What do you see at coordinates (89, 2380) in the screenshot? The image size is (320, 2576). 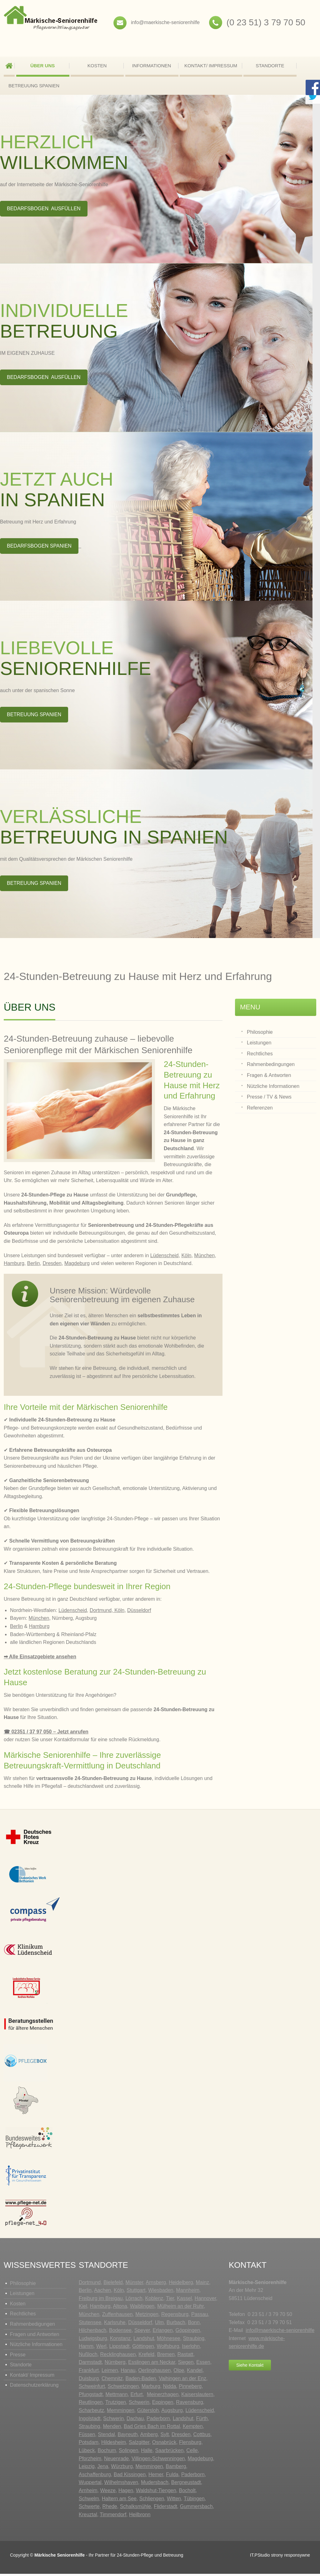 I see `Duisburg` at bounding box center [89, 2380].